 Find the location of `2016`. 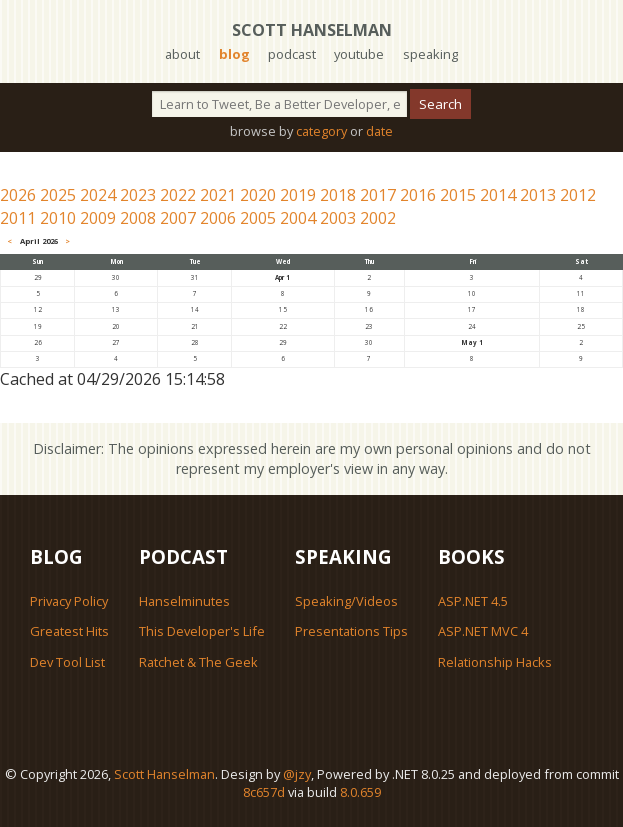

2016 is located at coordinates (418, 195).